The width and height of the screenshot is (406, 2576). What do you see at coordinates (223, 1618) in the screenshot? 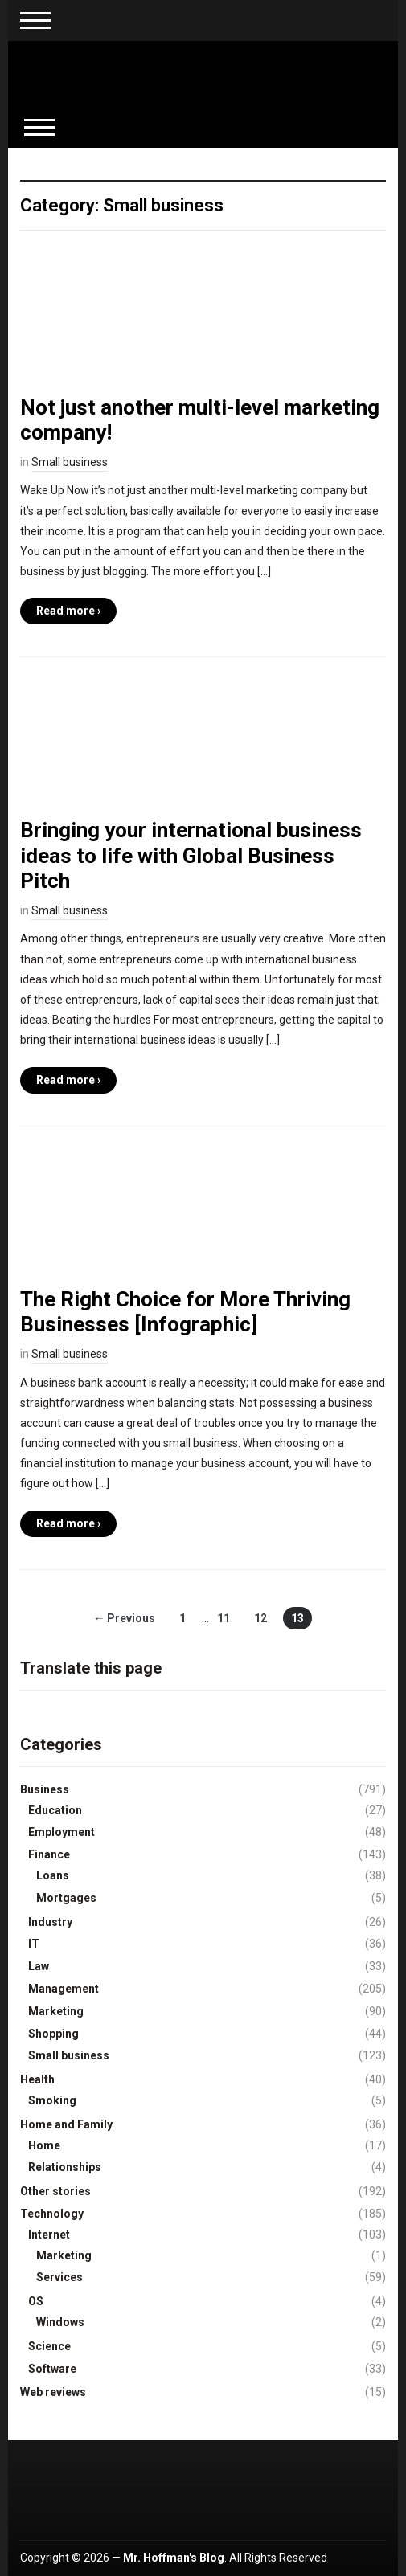
I see `11` at bounding box center [223, 1618].